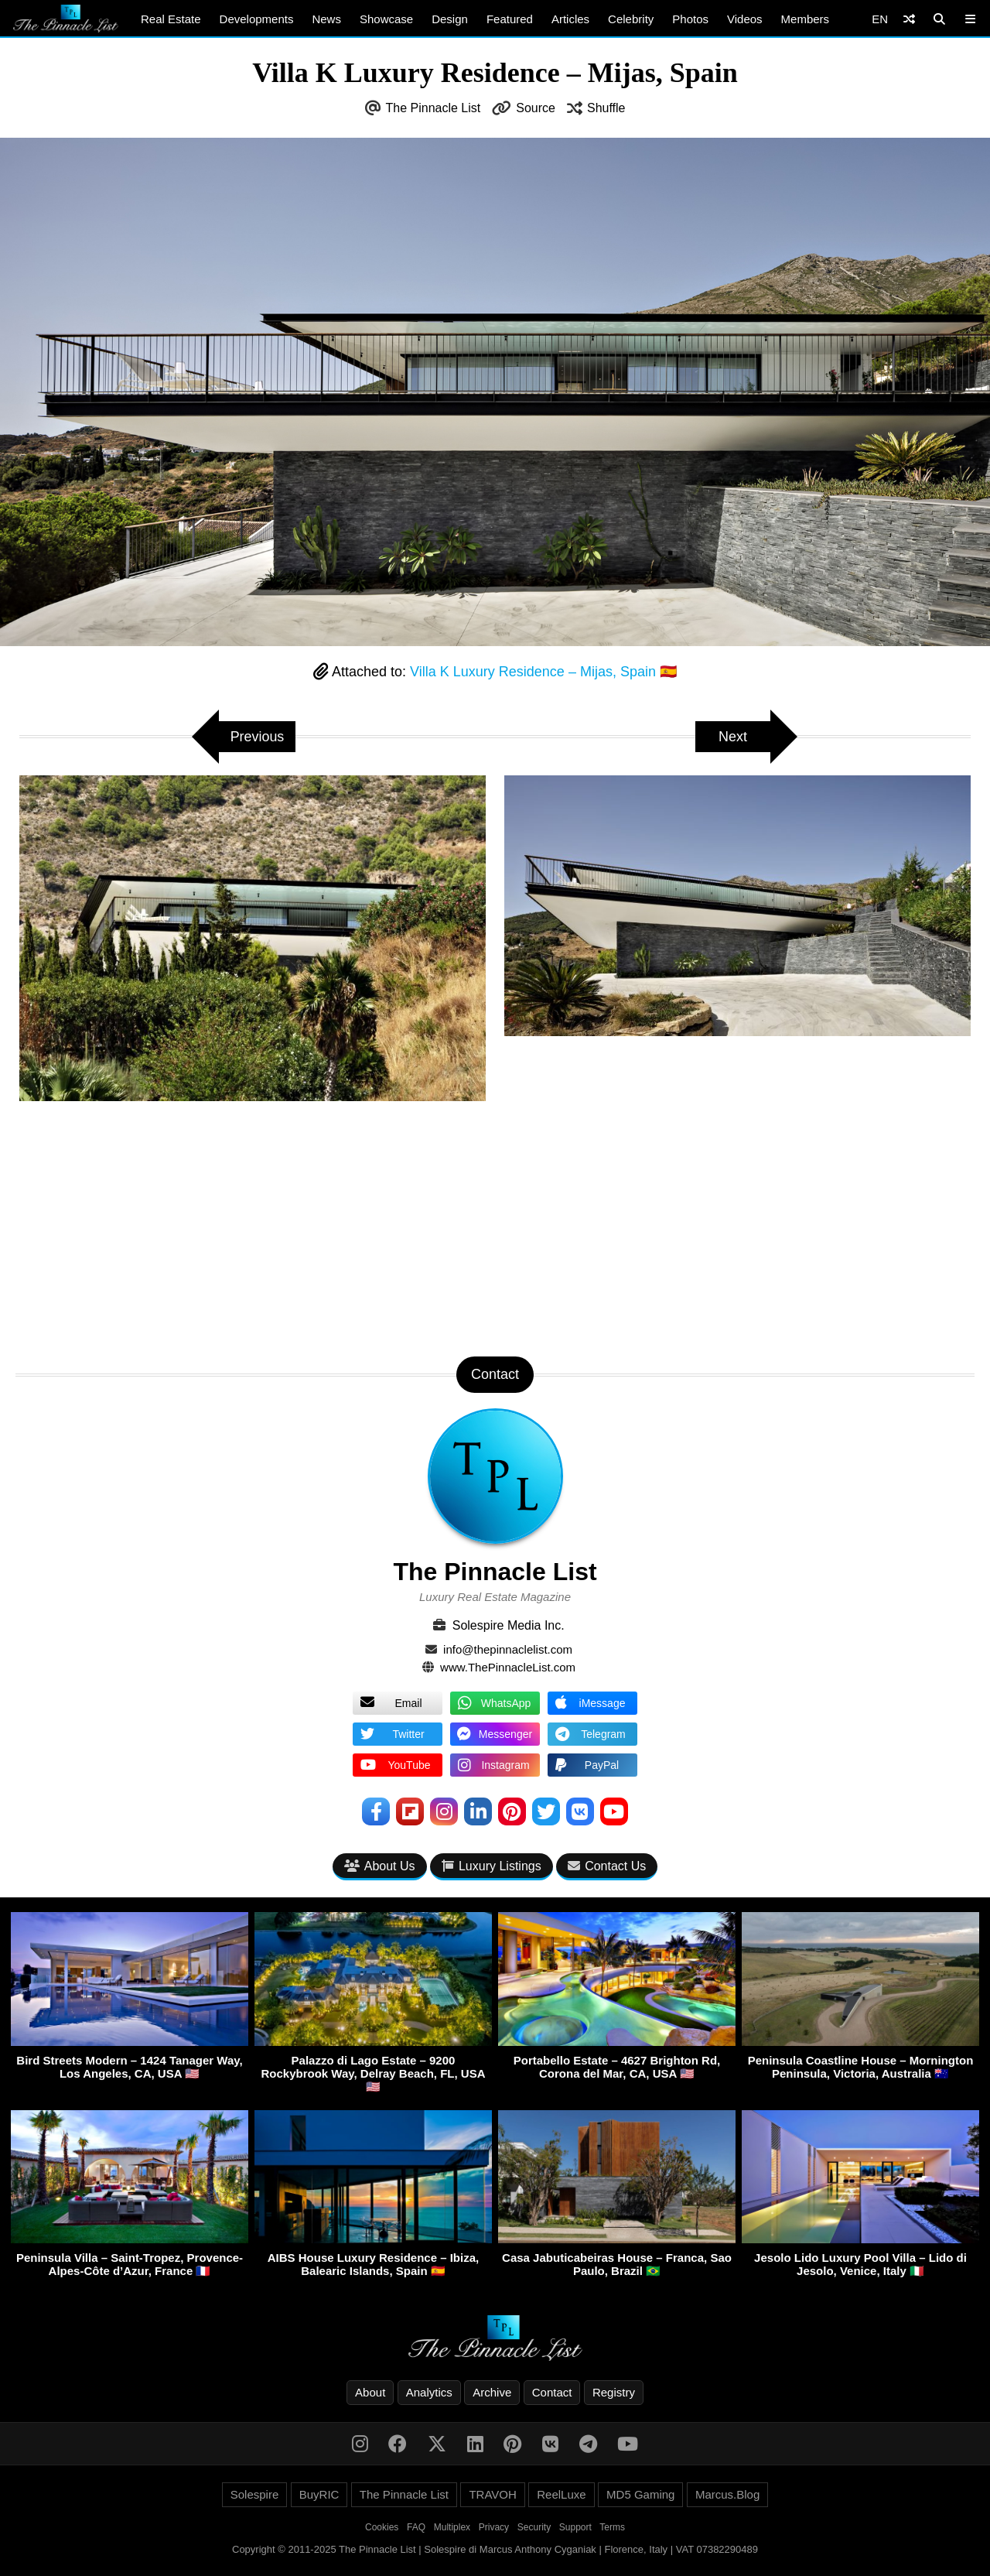 This screenshot has height=2576, width=990. I want to click on Luxury Listings, so click(491, 1866).